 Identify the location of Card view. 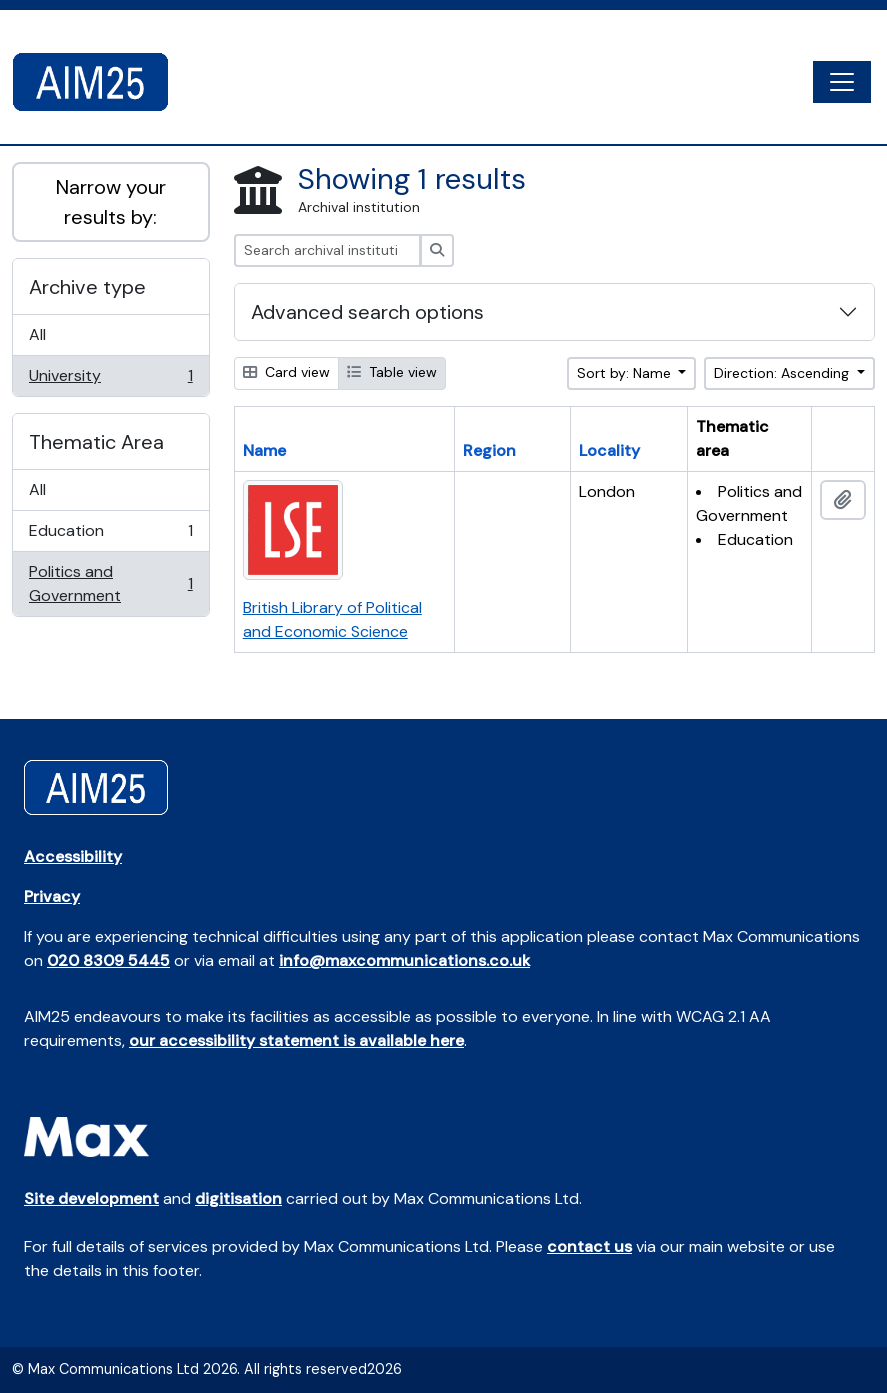
(286, 372).